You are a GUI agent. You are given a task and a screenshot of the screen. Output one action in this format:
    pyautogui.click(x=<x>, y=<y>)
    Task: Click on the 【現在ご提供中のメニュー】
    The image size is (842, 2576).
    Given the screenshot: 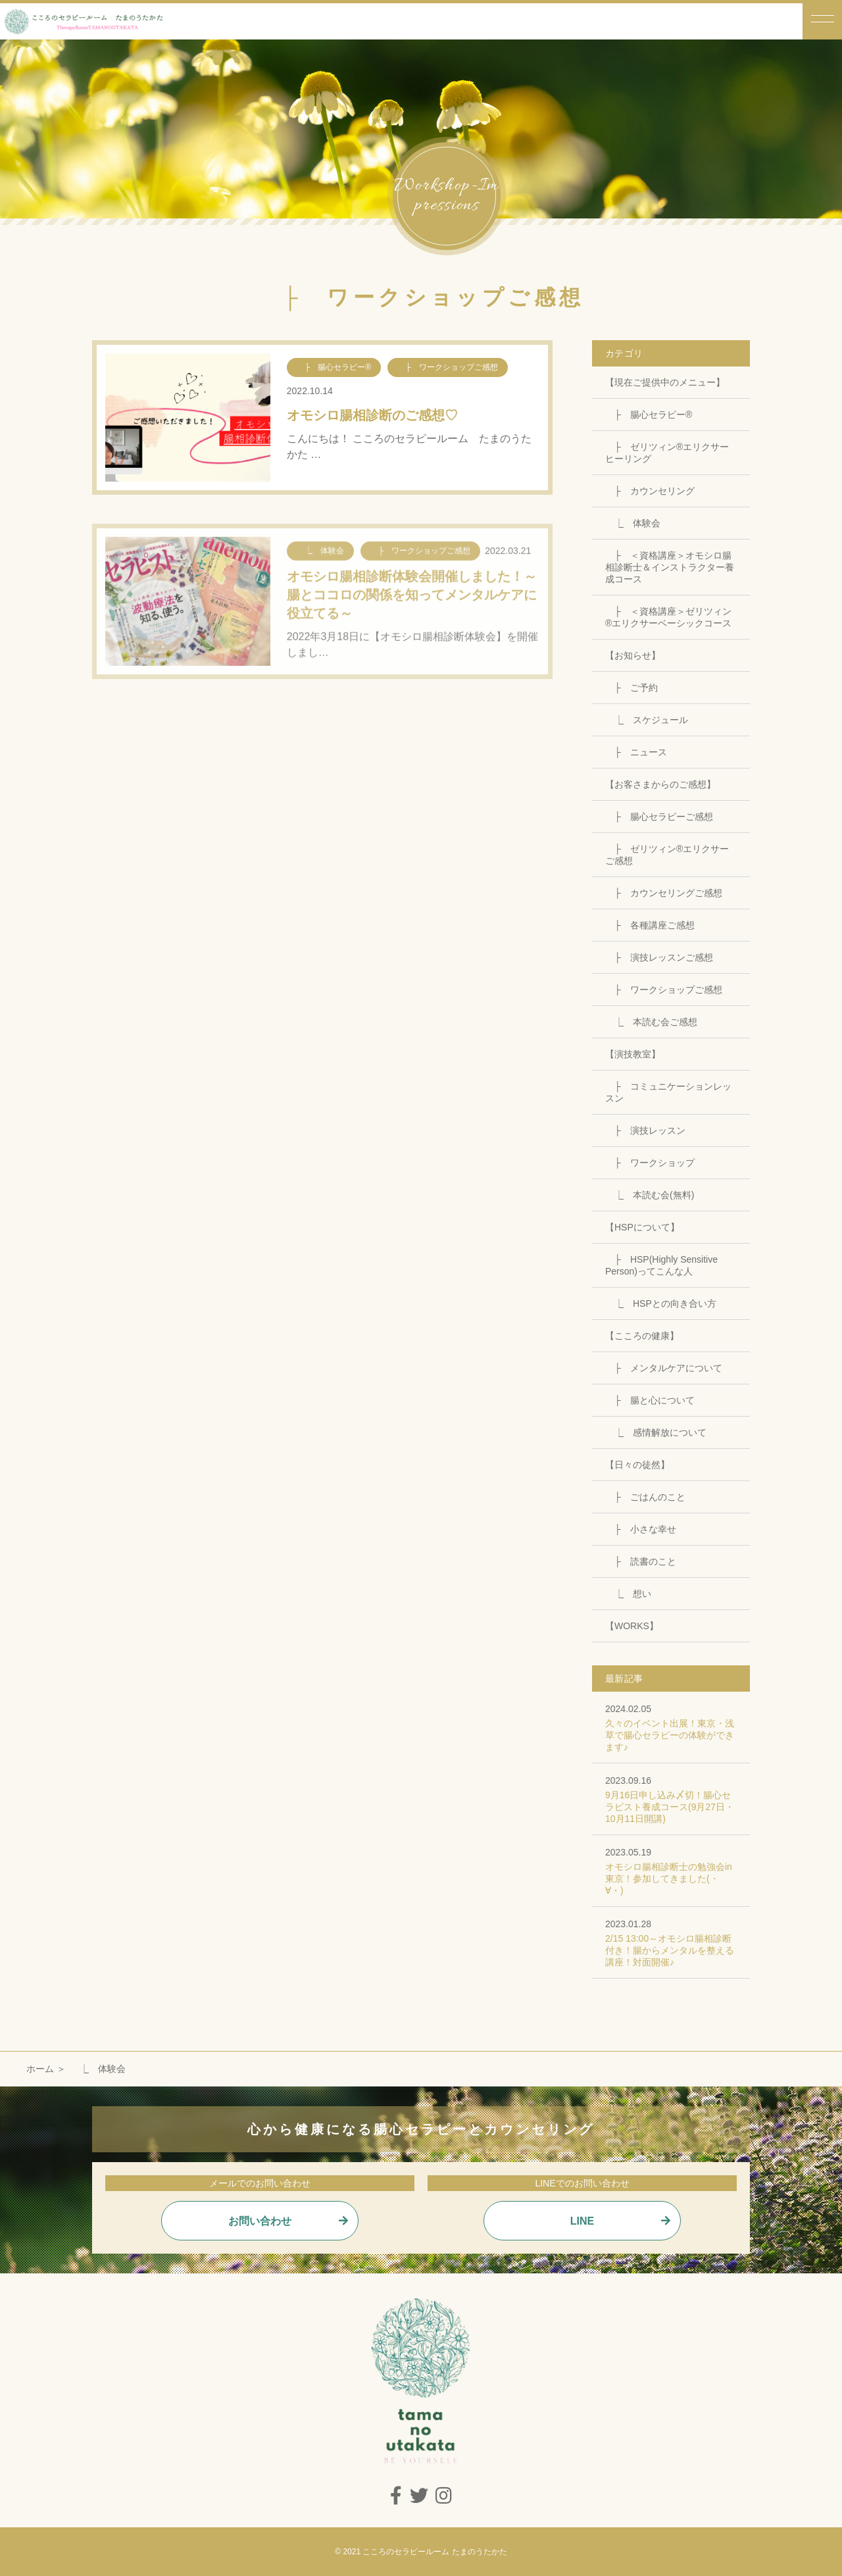 What is the action you would take?
    pyautogui.click(x=665, y=382)
    